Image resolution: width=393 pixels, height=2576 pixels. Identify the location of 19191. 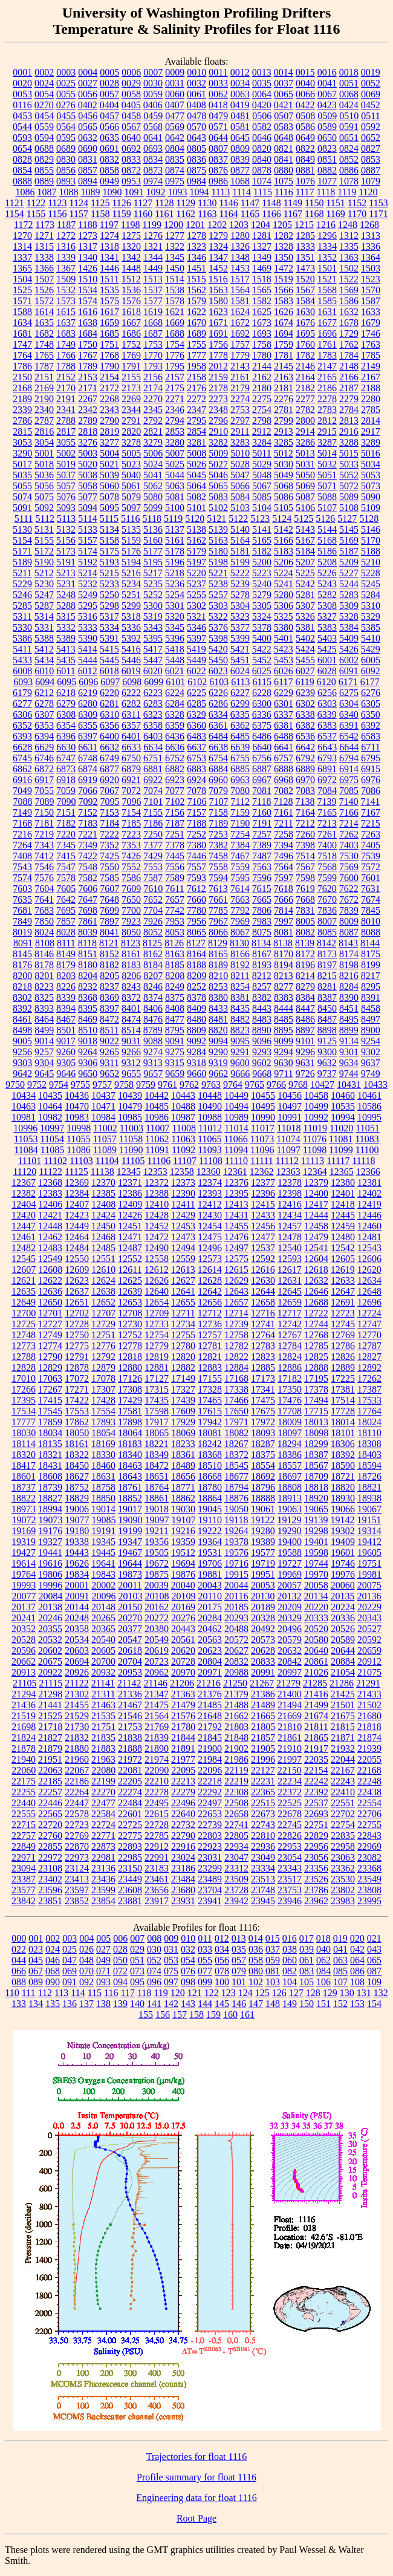
(103, 1531).